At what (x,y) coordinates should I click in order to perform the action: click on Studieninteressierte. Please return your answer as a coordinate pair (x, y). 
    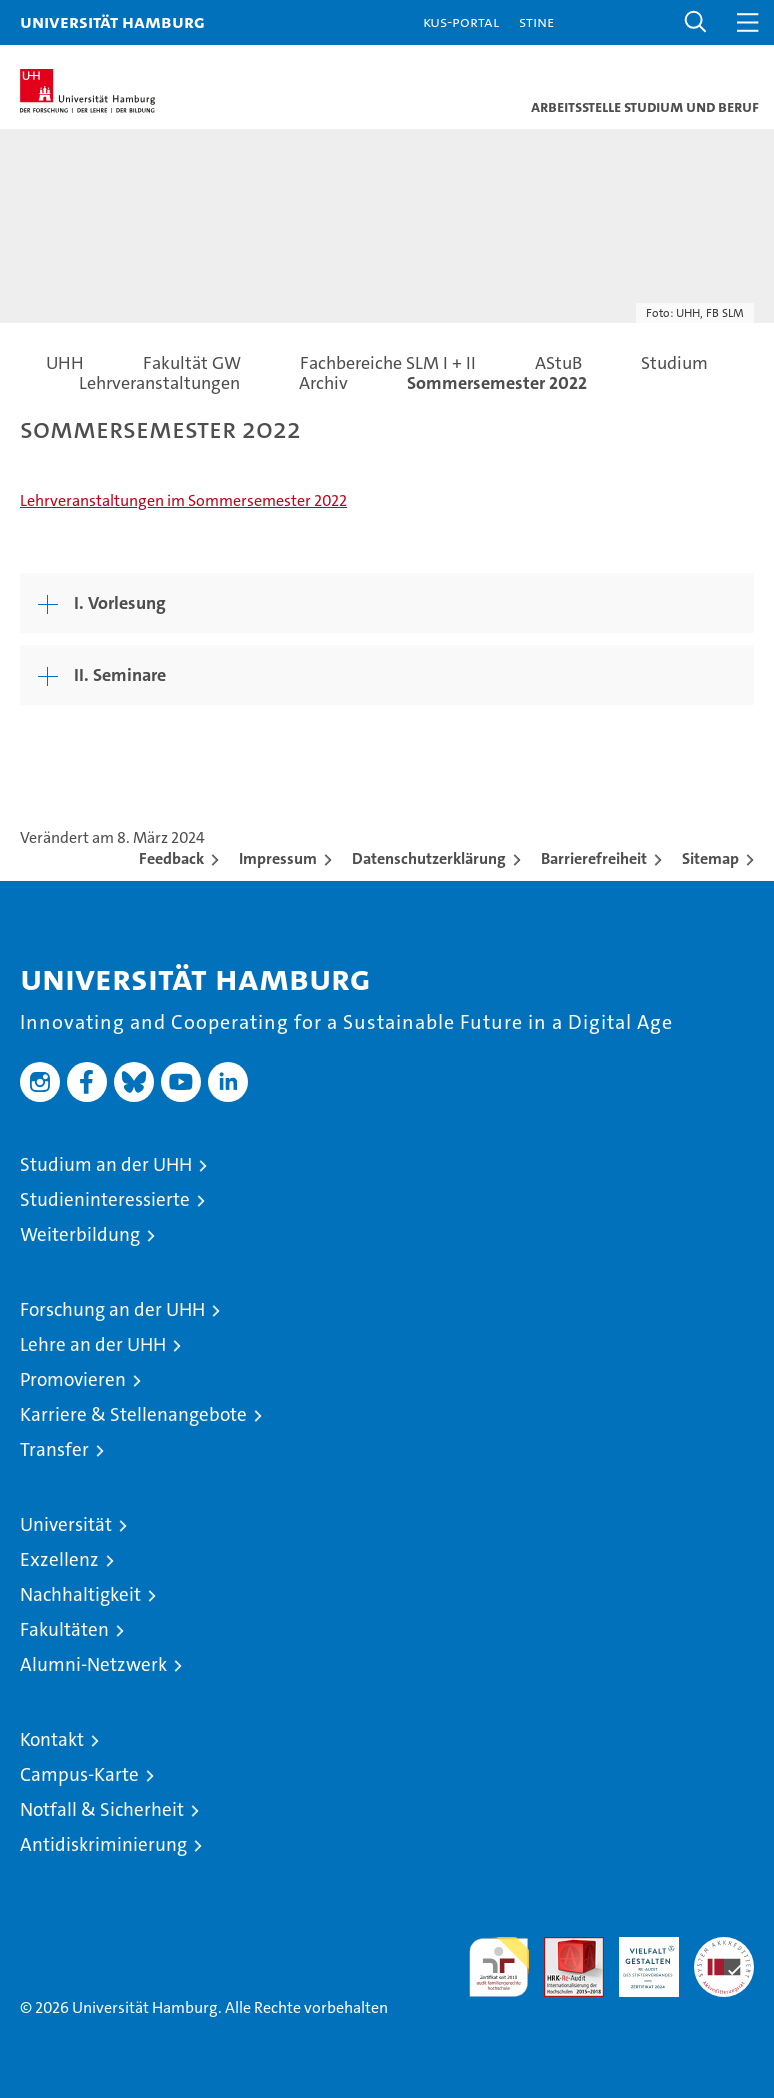
    Looking at the image, I should click on (105, 1199).